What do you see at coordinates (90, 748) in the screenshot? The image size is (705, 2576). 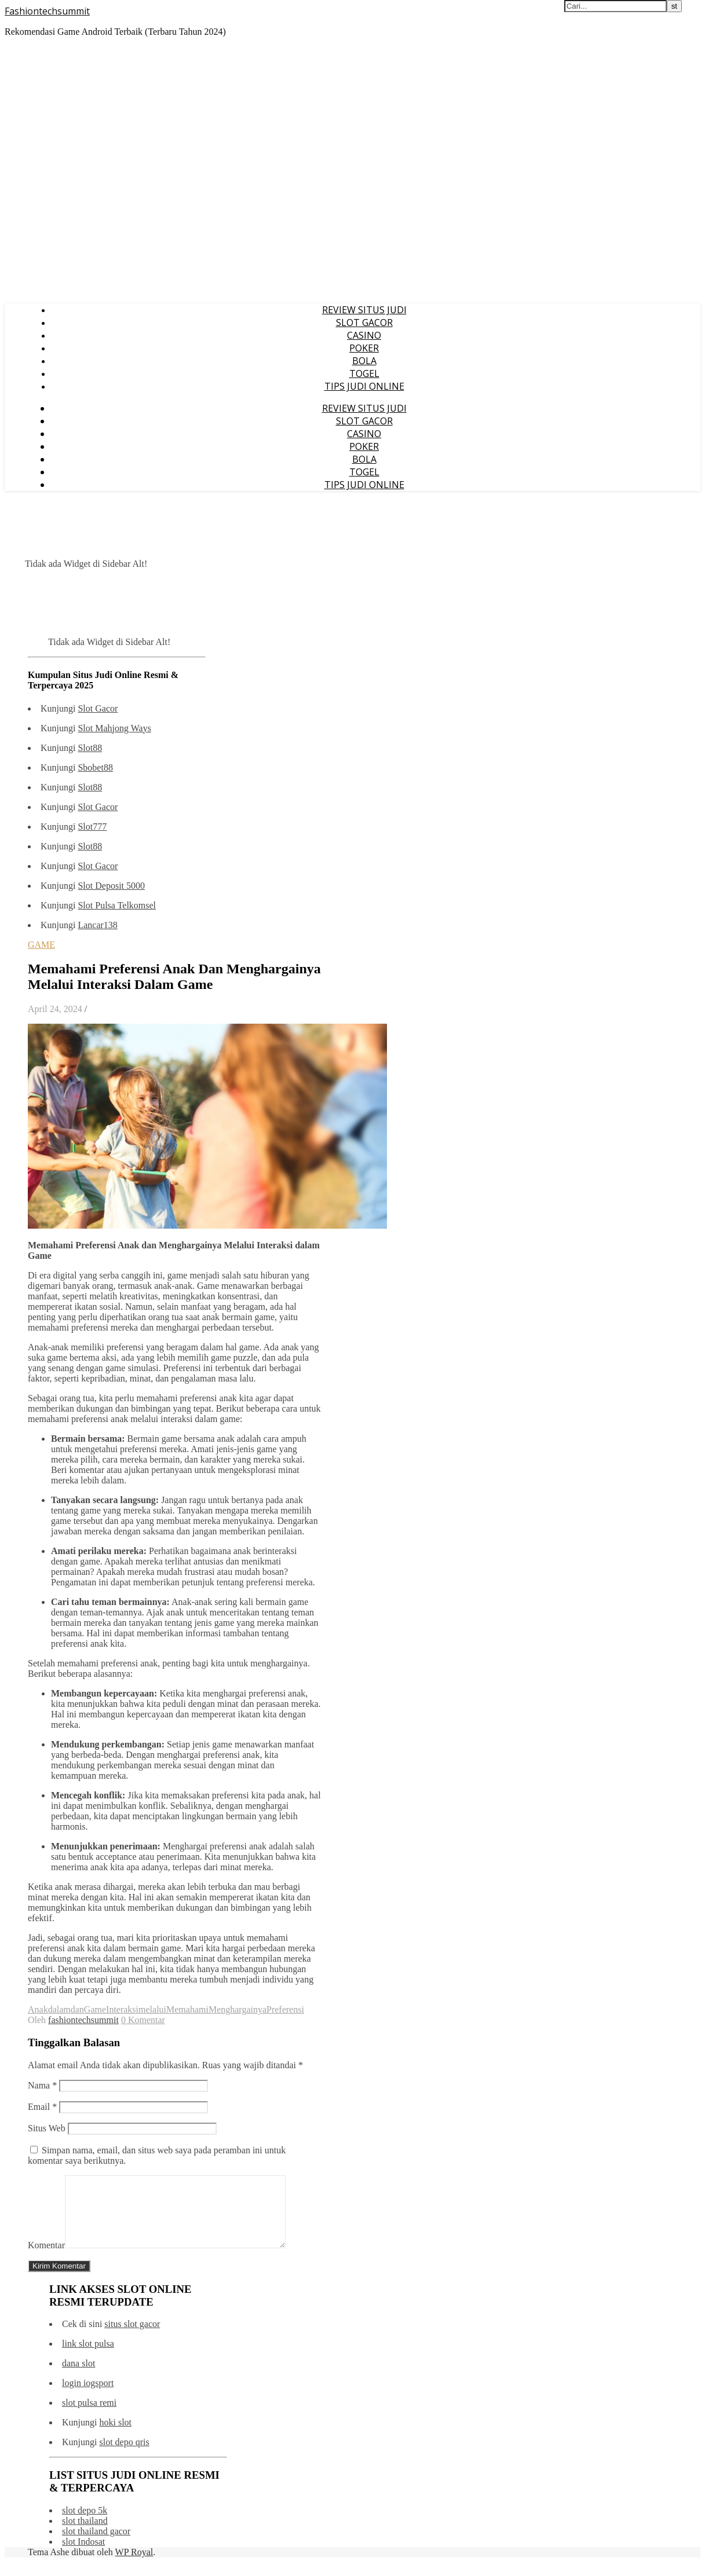 I see `Slot88` at bounding box center [90, 748].